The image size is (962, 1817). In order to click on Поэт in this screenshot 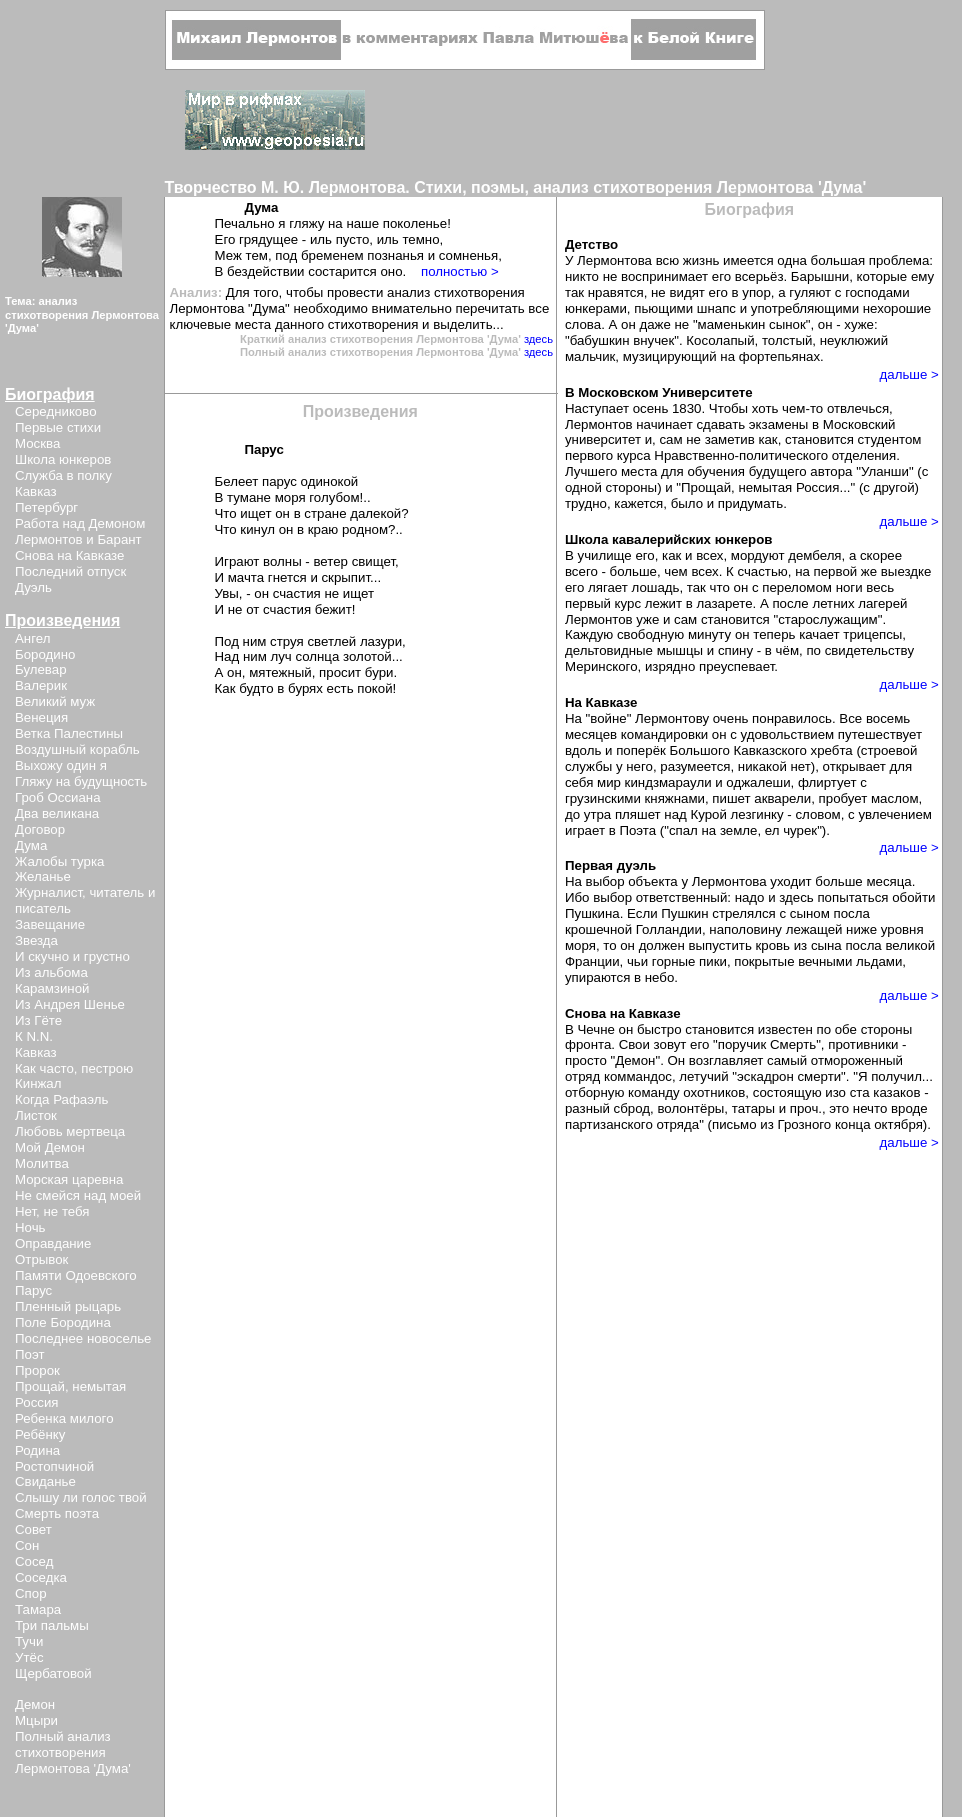, I will do `click(29, 1354)`.